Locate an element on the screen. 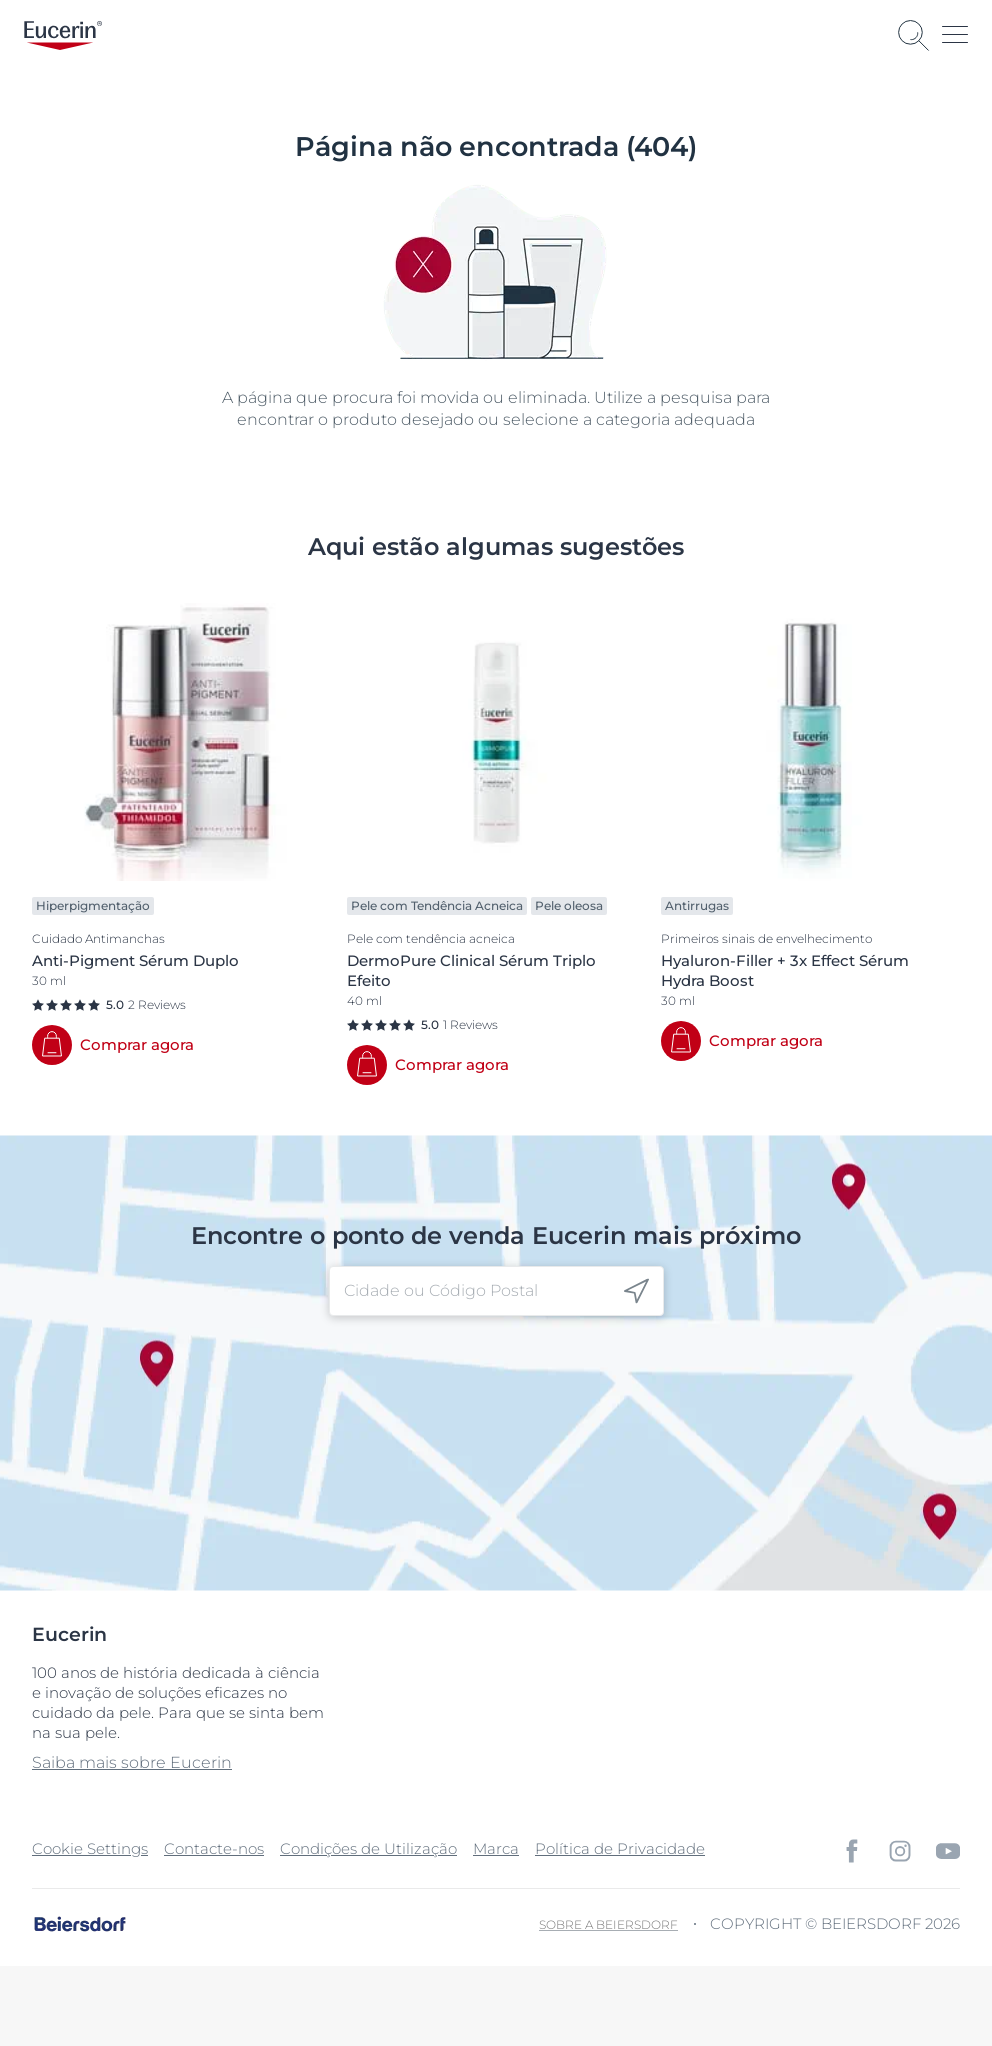 This screenshot has height=2046, width=992. [icon] is located at coordinates (636, 1291).